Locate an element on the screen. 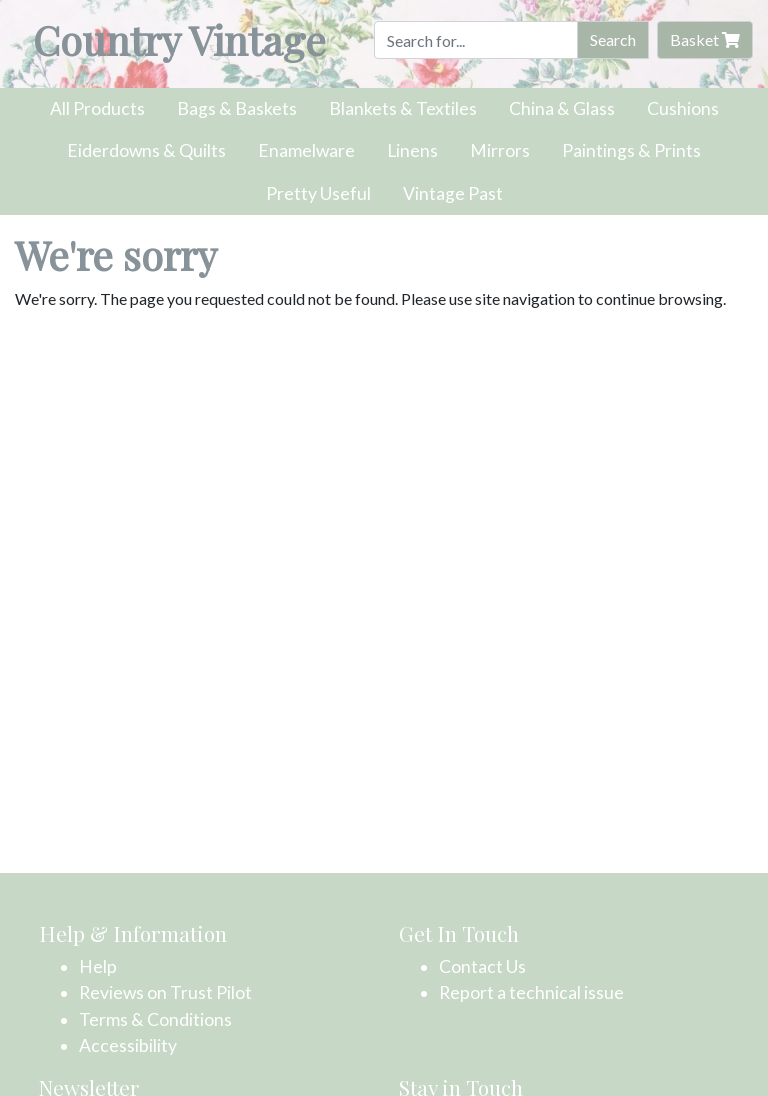  [Search] is located at coordinates (476, 40).